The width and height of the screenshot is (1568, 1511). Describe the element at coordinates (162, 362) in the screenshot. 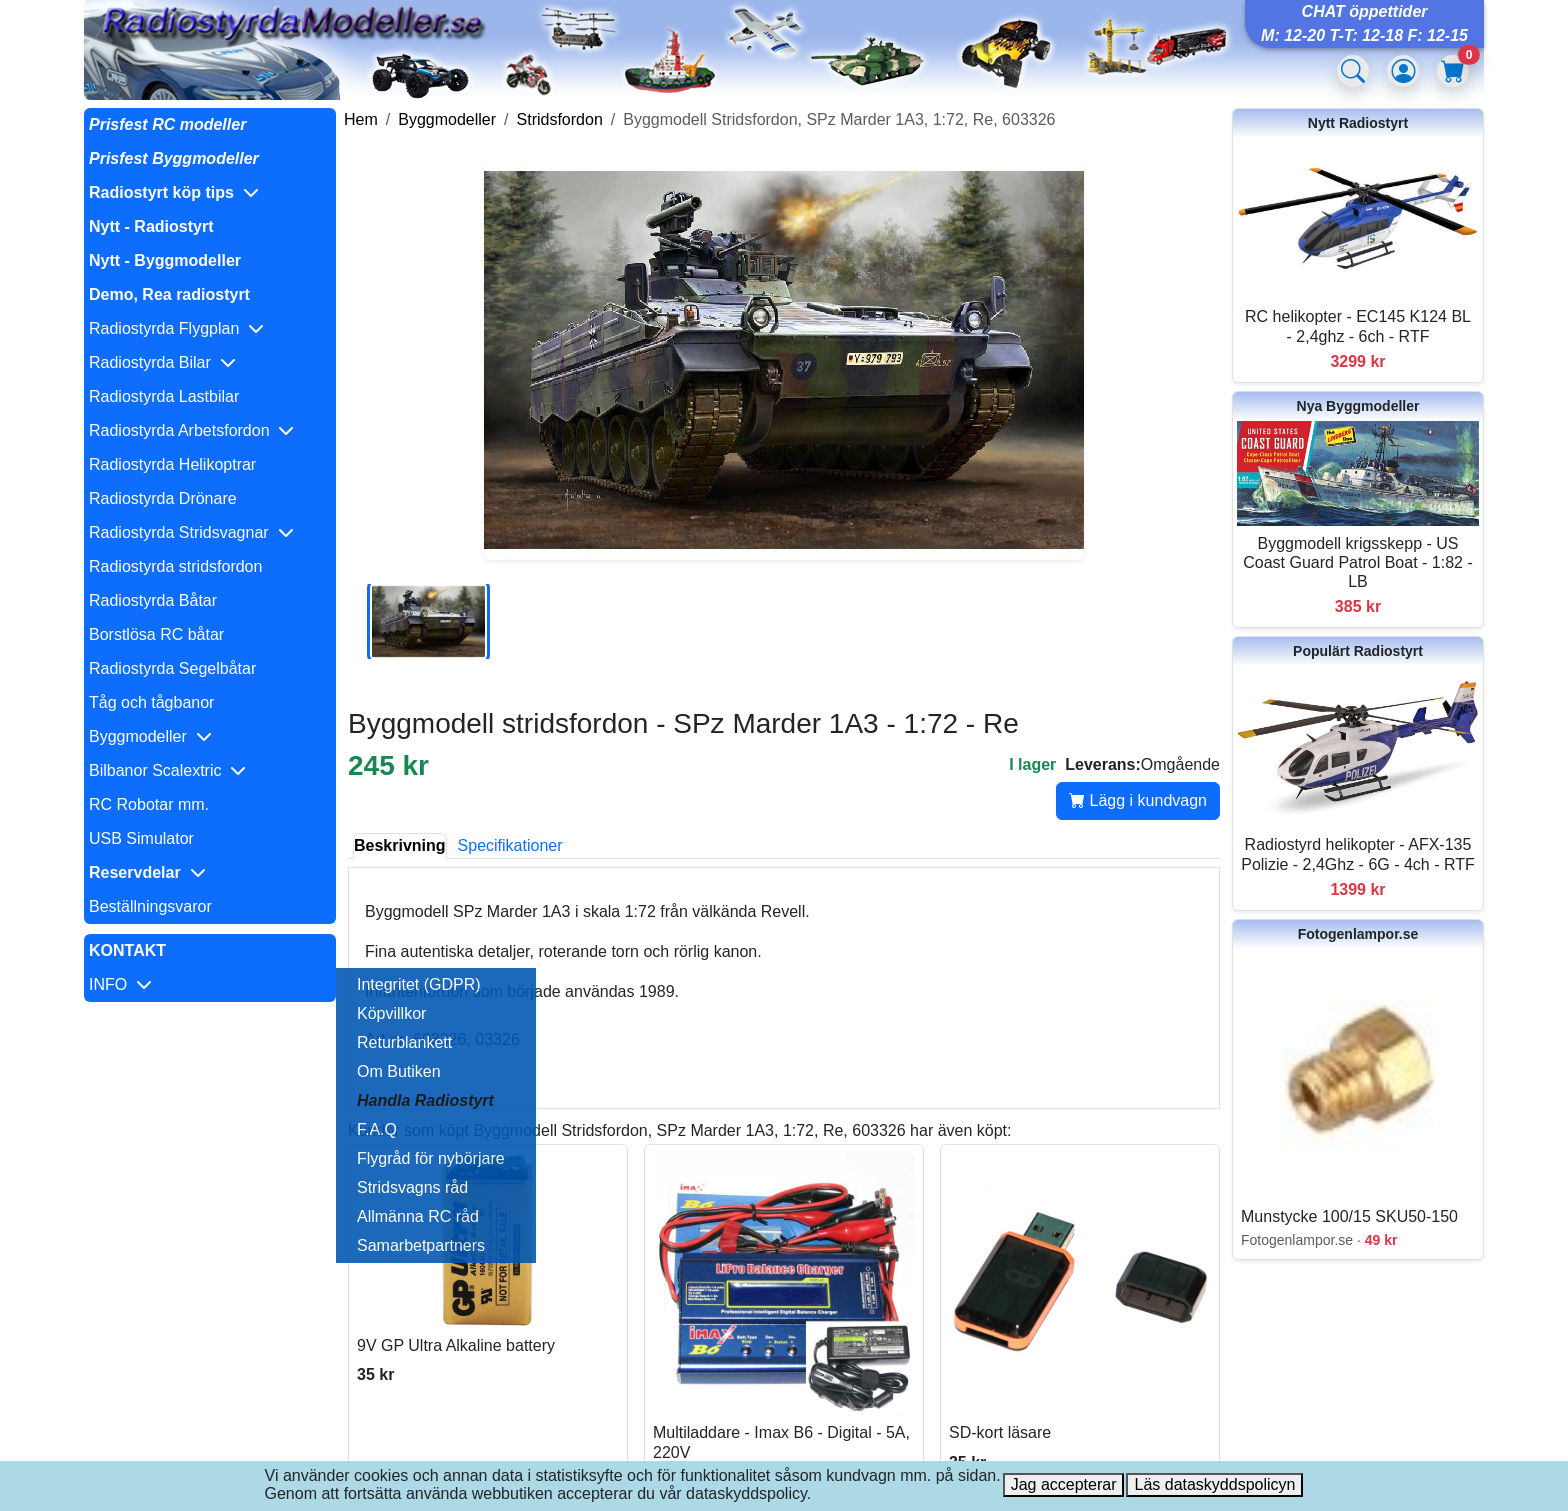

I see `Radiostyrda Bilar [button]` at that location.